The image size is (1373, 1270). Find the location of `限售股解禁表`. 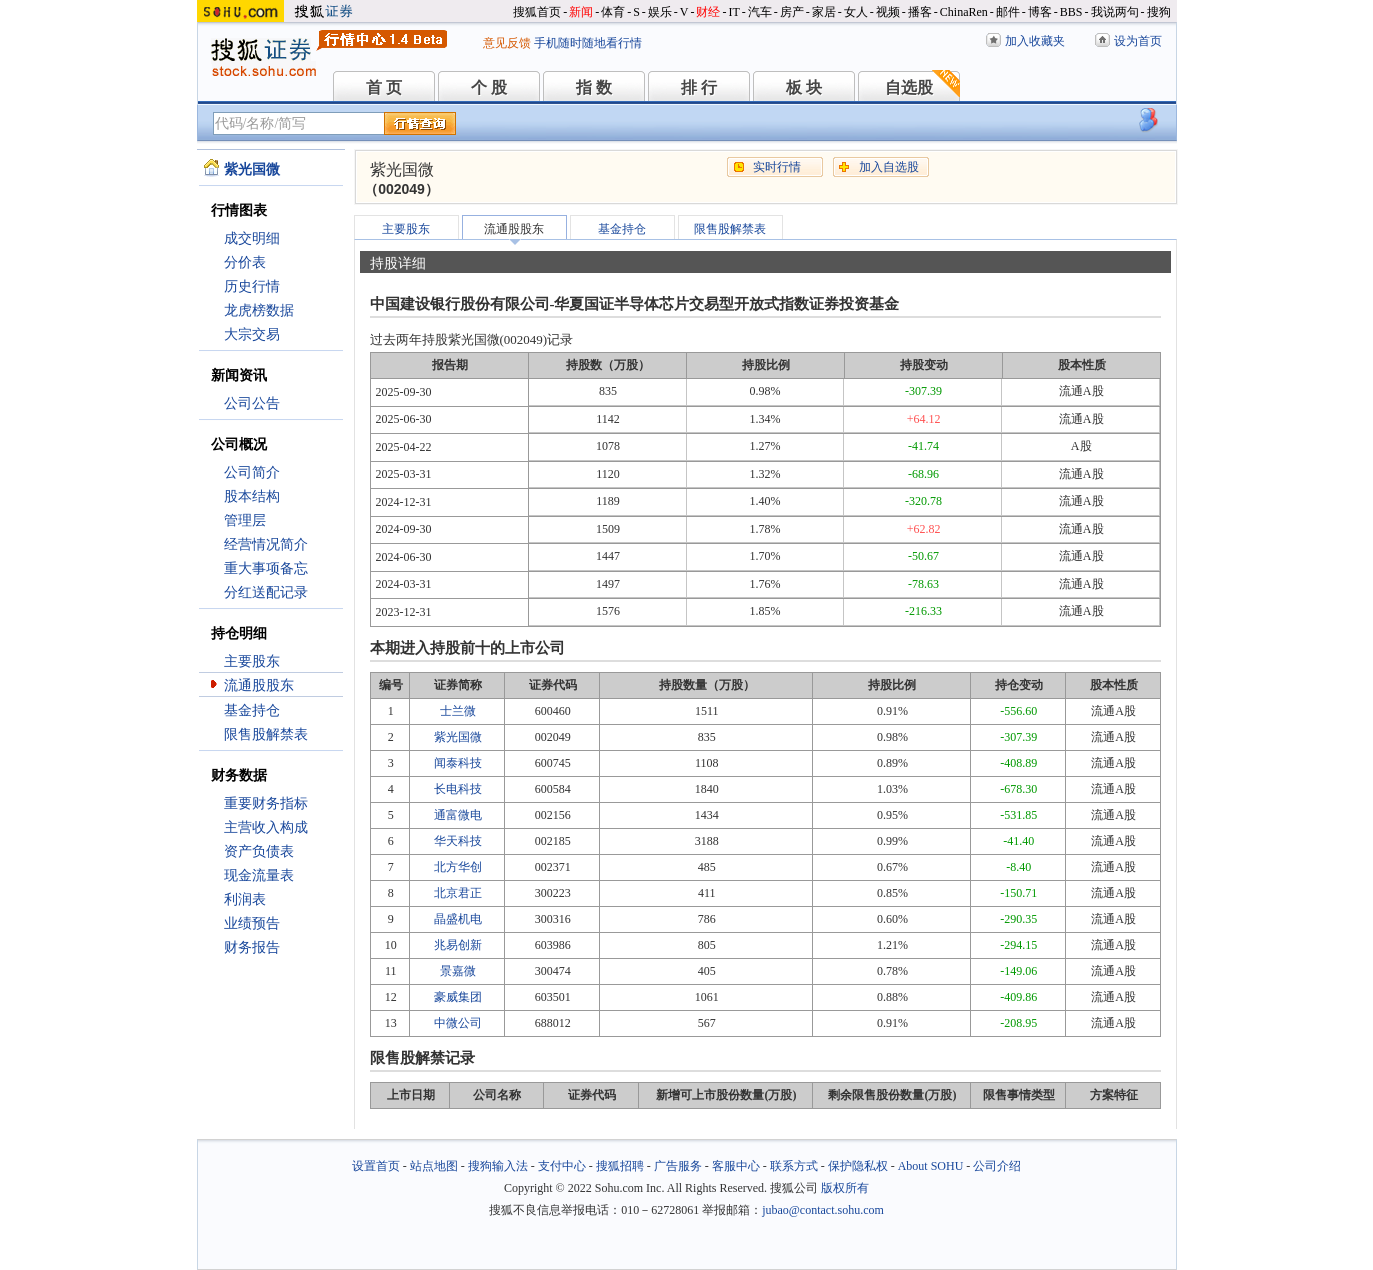

限售股解禁表 is located at coordinates (266, 734).